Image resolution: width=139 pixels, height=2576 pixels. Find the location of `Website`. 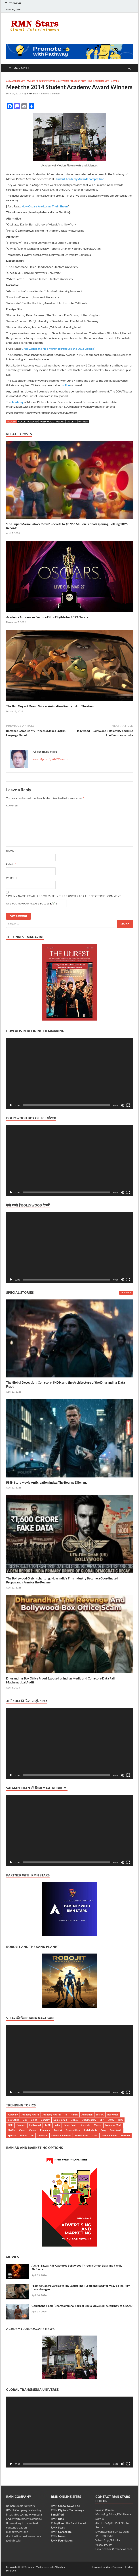

Website is located at coordinates (12, 878).